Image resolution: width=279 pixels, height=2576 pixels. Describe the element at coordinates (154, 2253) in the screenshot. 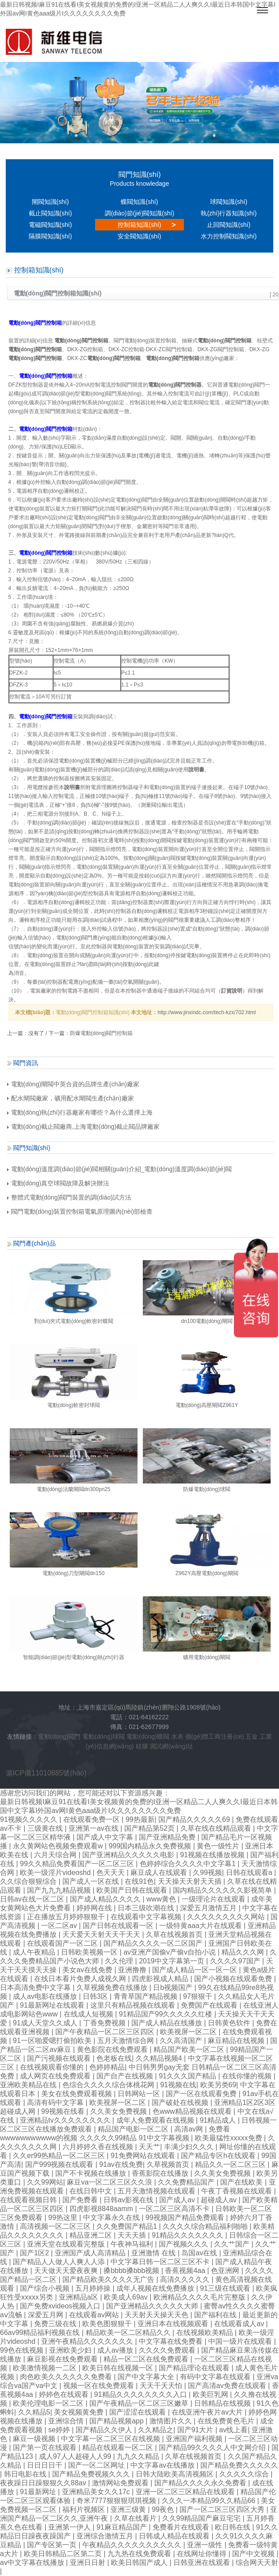

I see `亚洲激情 在线` at that location.